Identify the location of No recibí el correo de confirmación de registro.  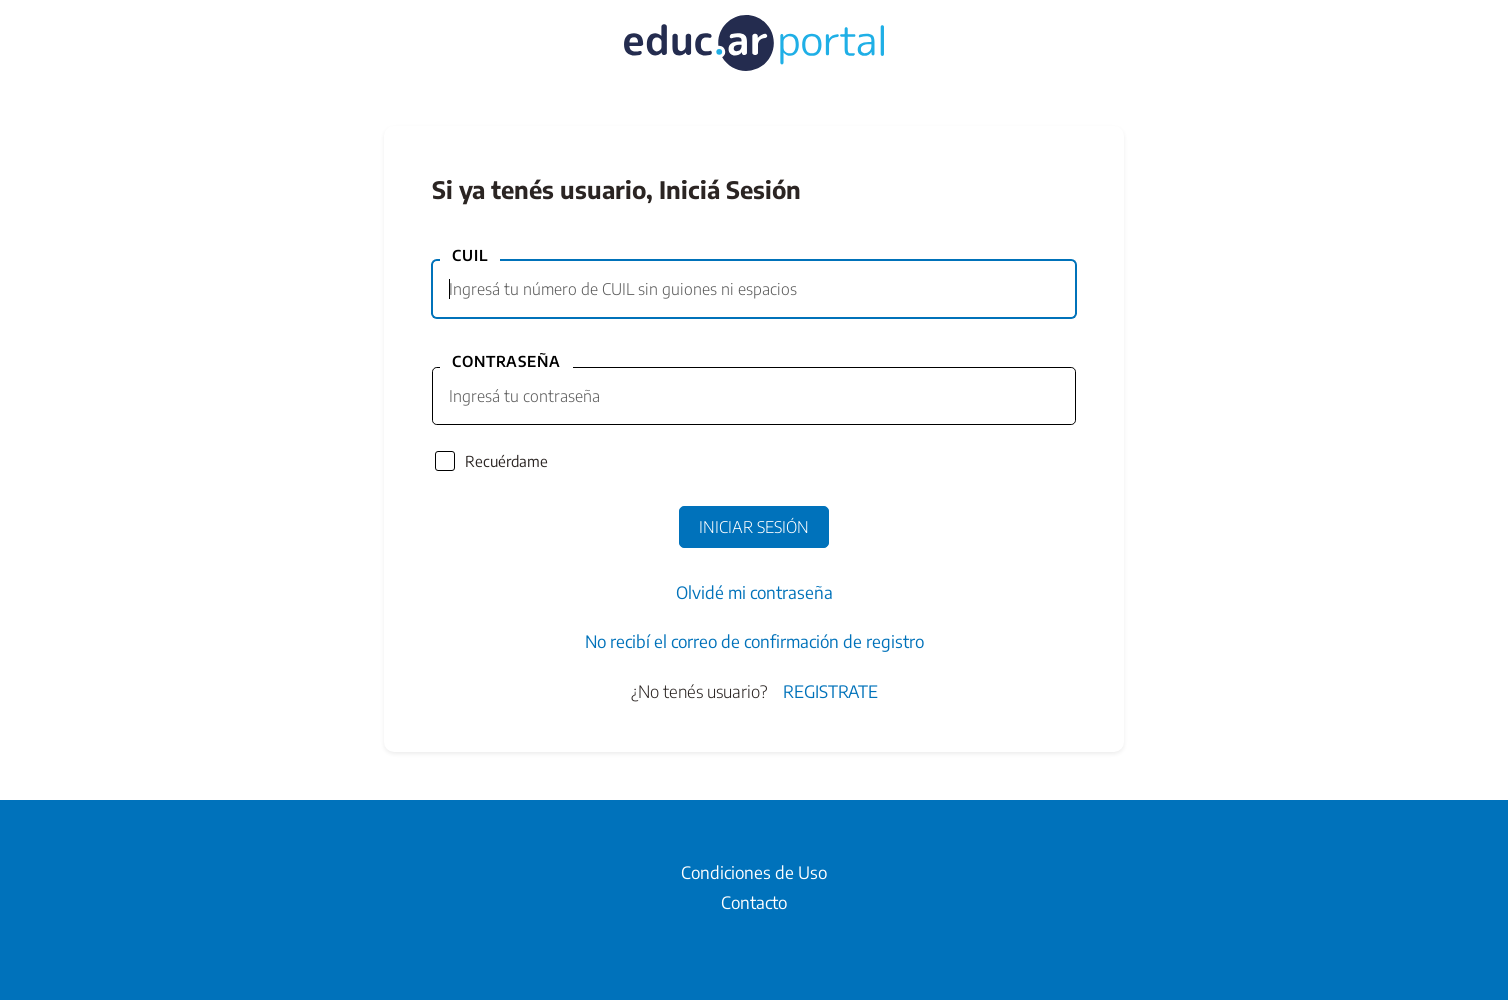
(754, 641).